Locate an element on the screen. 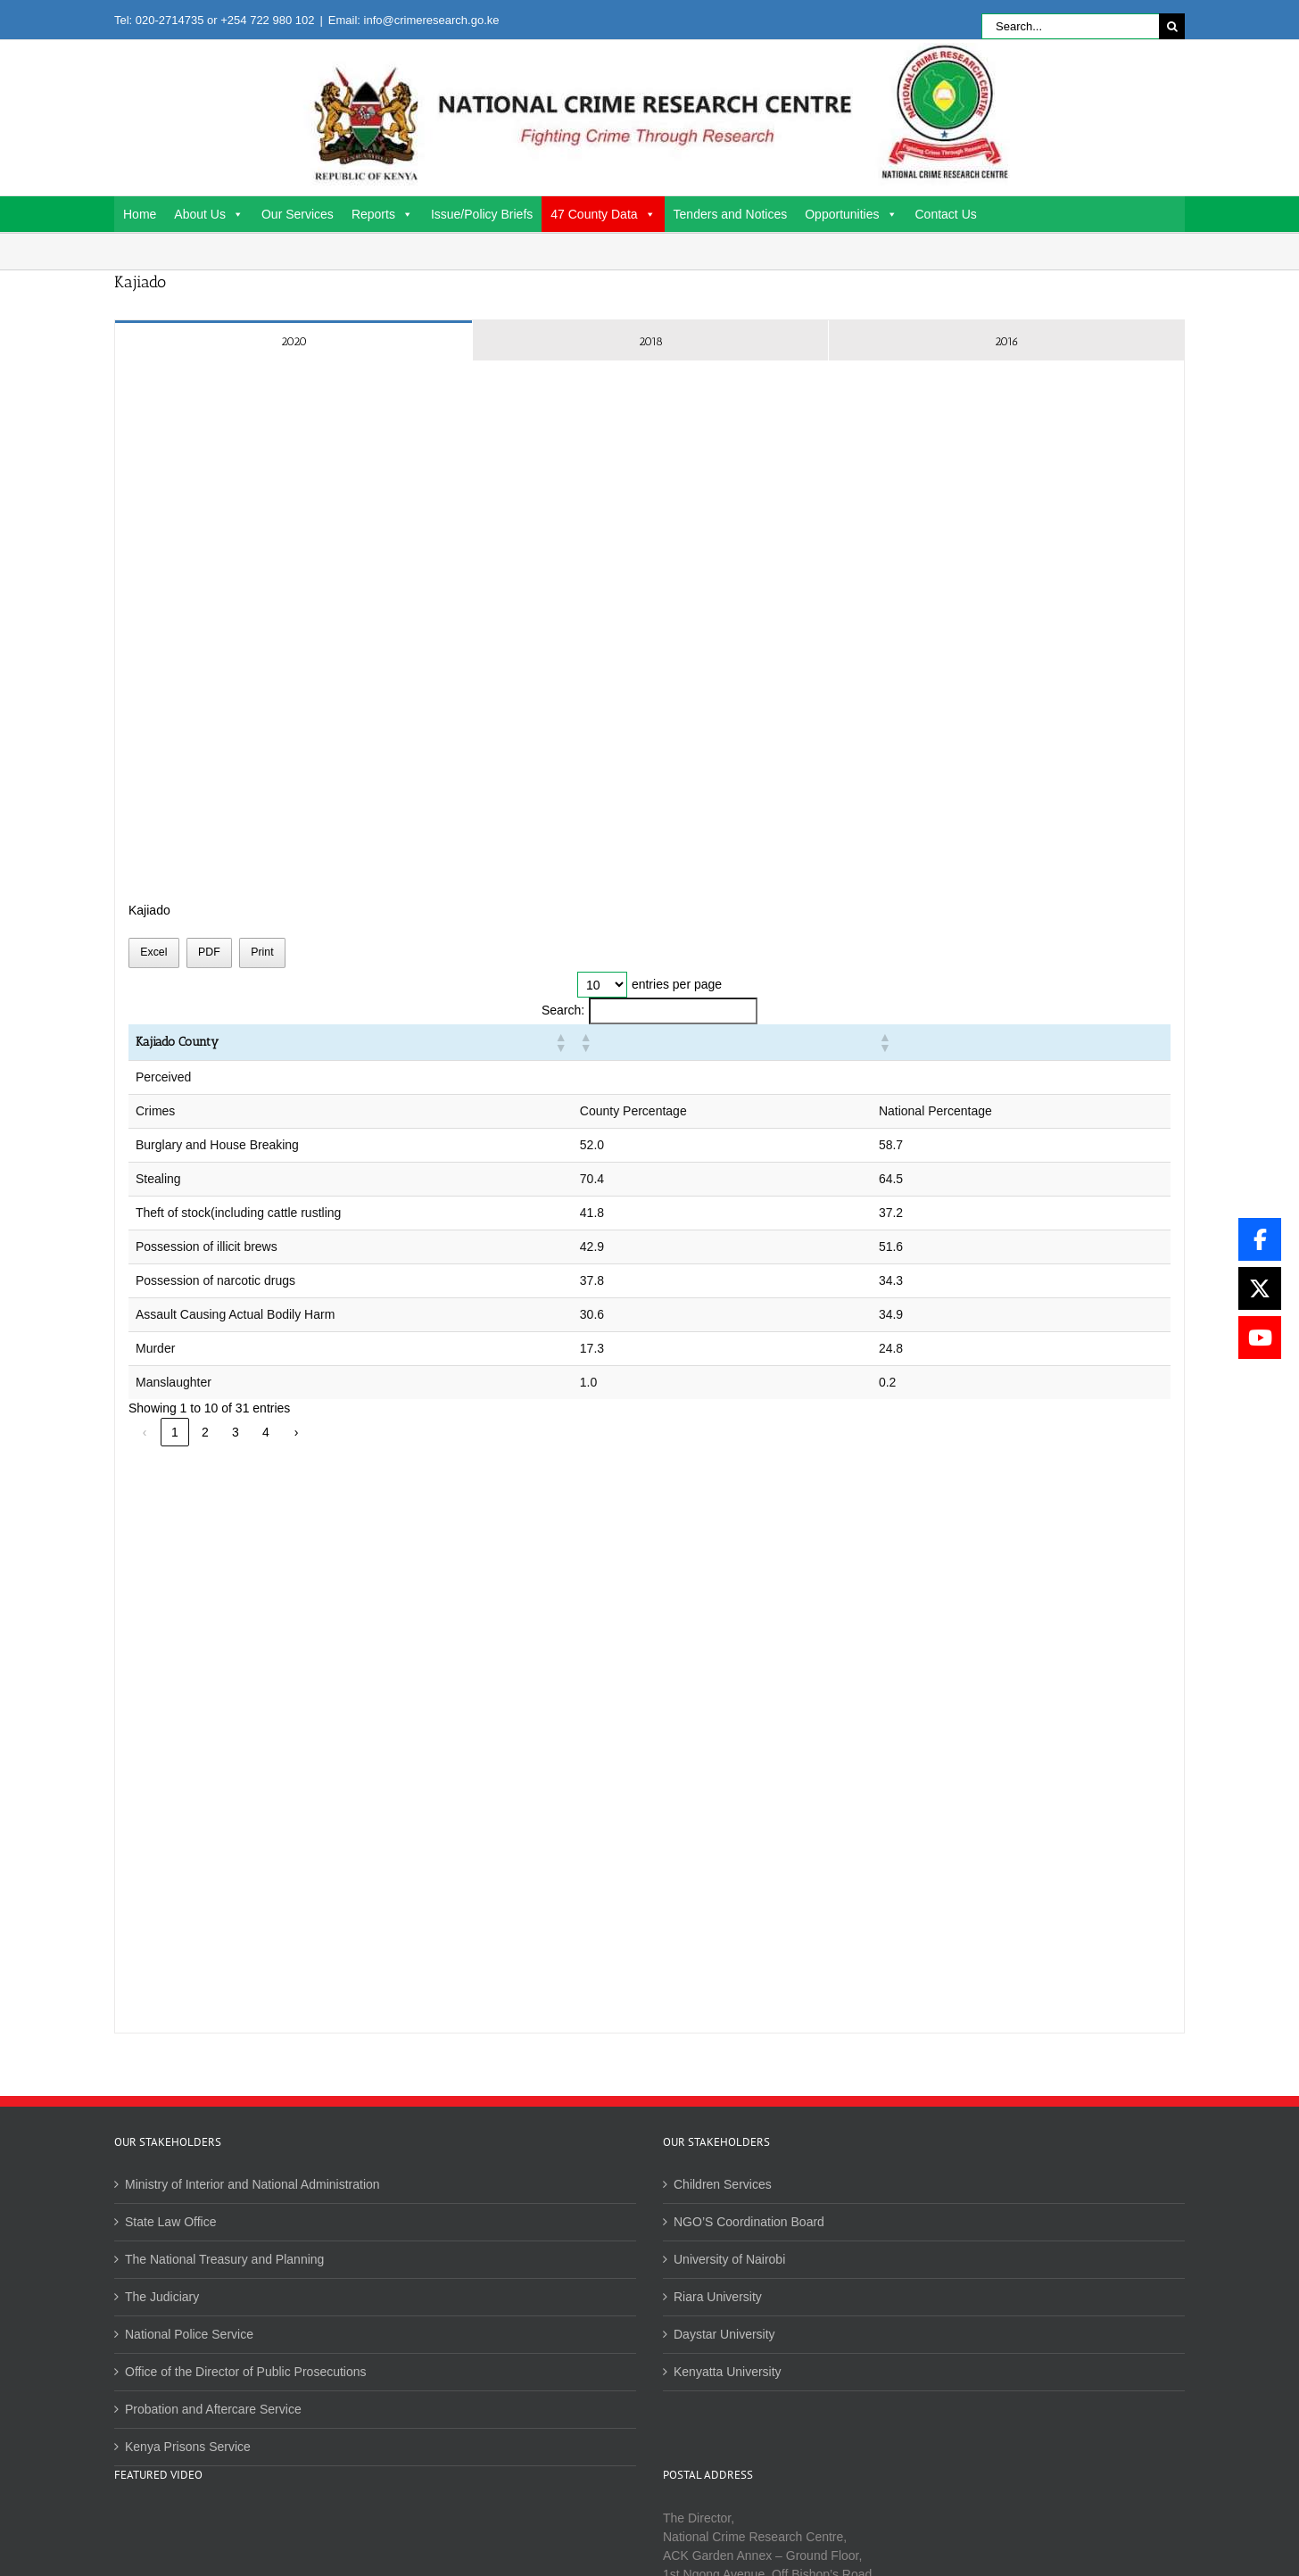 The height and width of the screenshot is (2576, 1299). › [link] is located at coordinates (296, 1432).